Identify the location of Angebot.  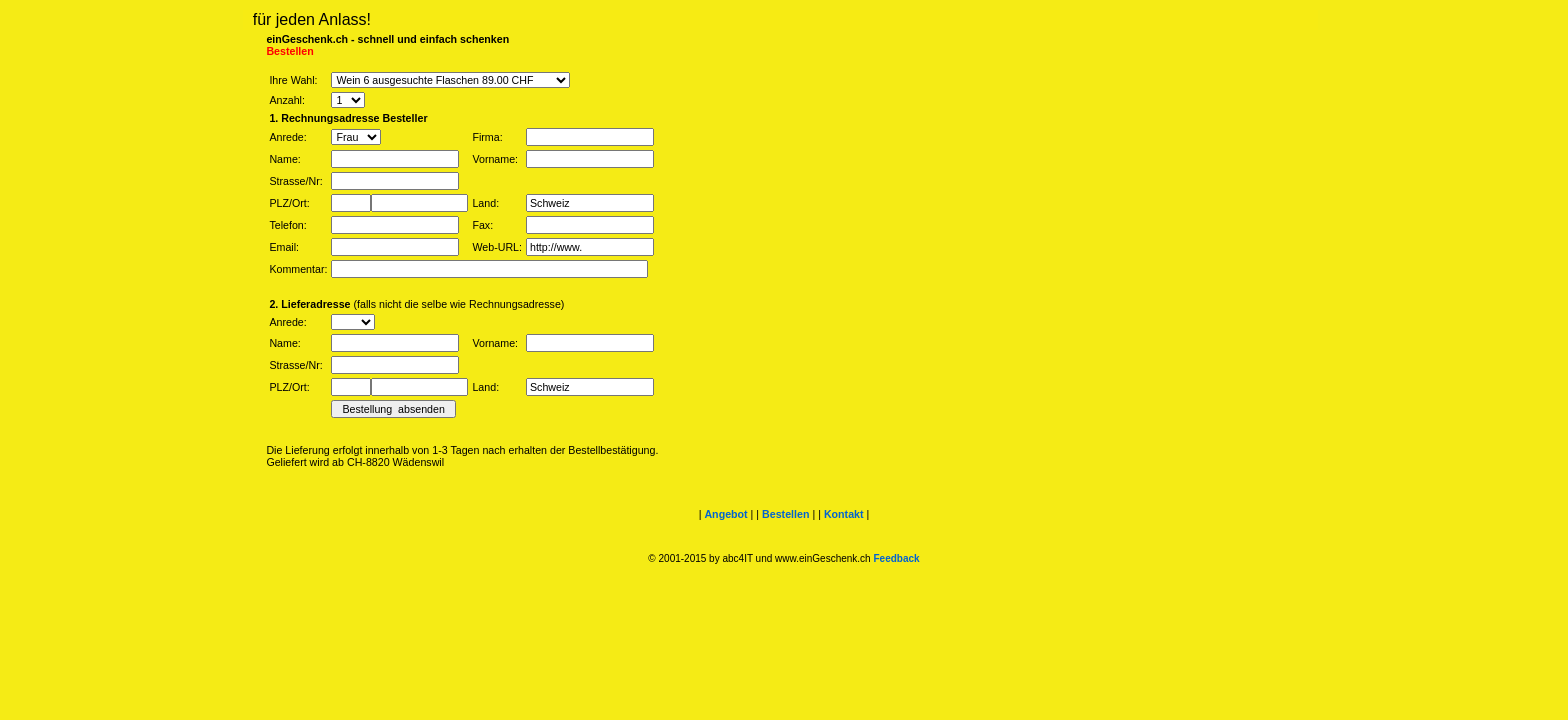
(725, 514).